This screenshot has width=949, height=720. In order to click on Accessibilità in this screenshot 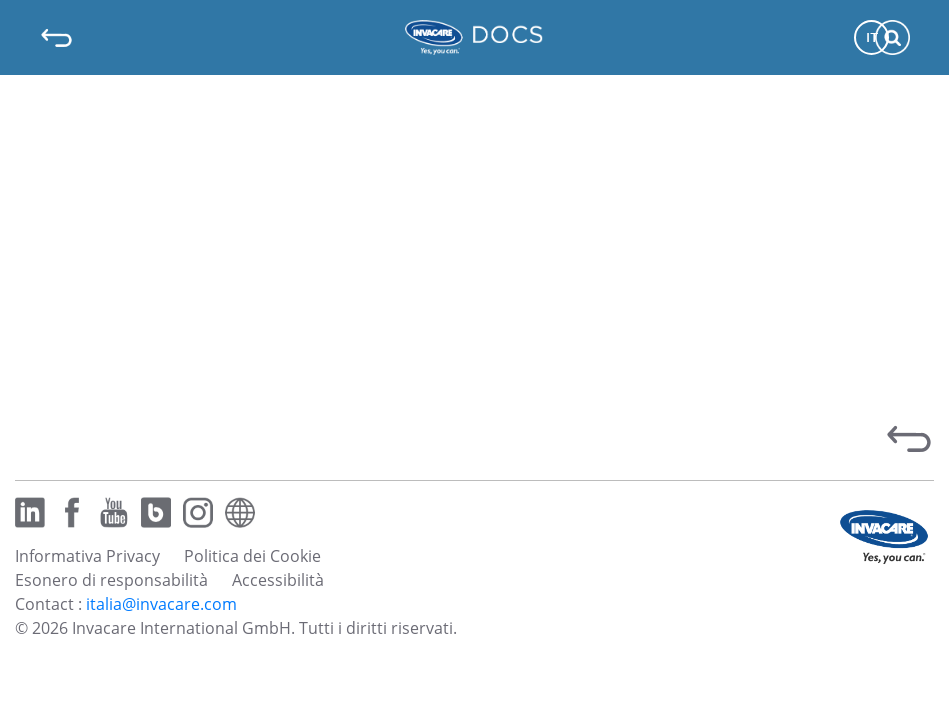, I will do `click(278, 580)`.